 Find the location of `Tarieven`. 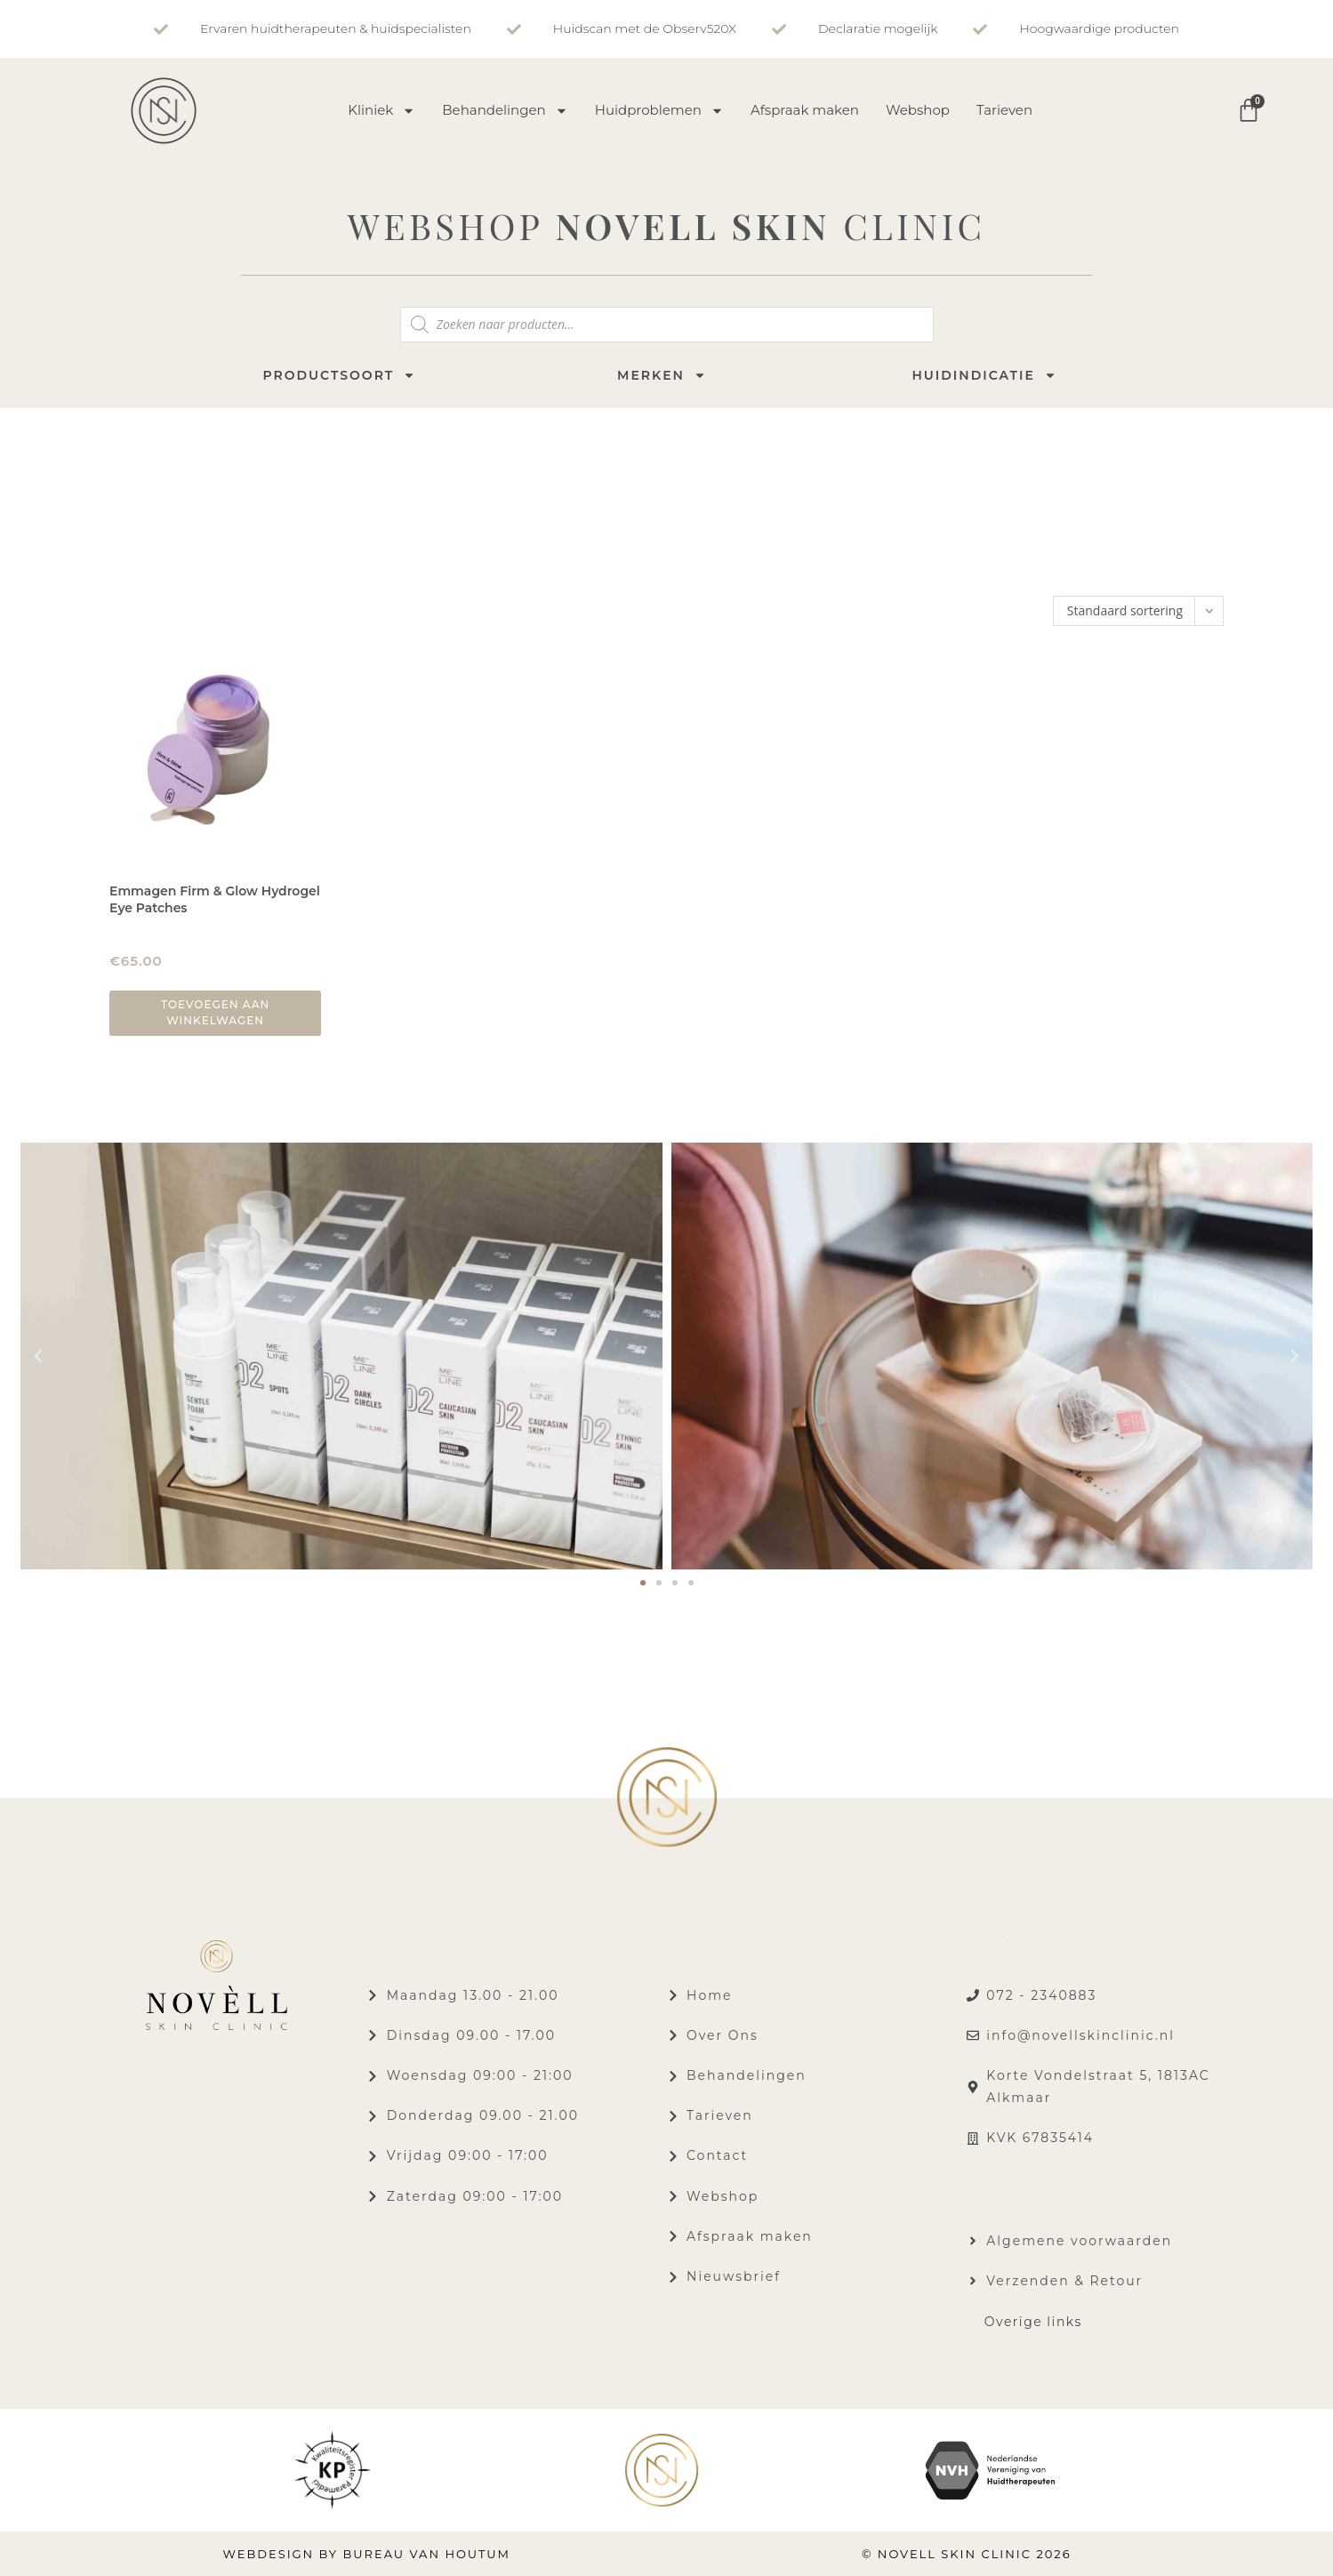

Tarieven is located at coordinates (1004, 109).